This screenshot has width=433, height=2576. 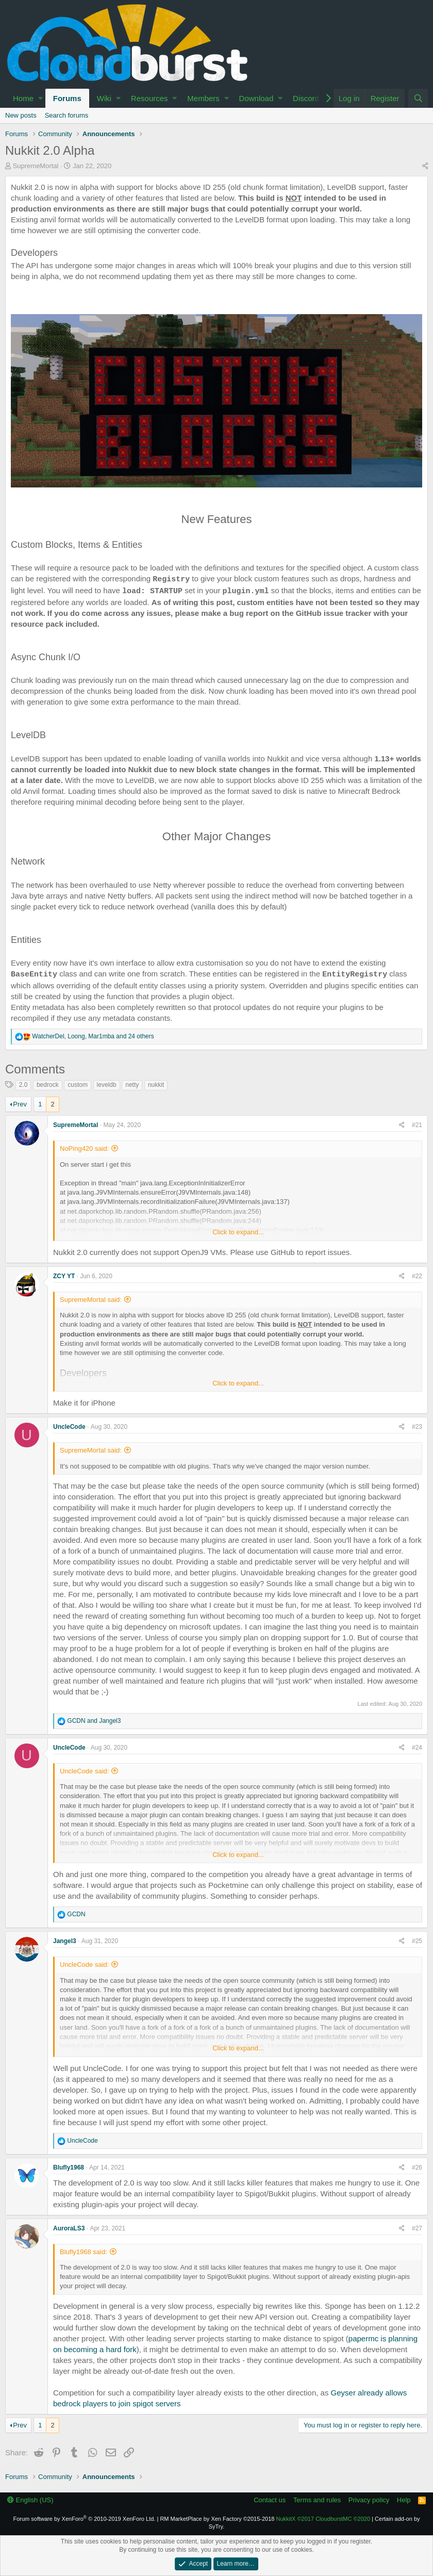 What do you see at coordinates (64, 1276) in the screenshot?
I see `ZCY YT` at bounding box center [64, 1276].